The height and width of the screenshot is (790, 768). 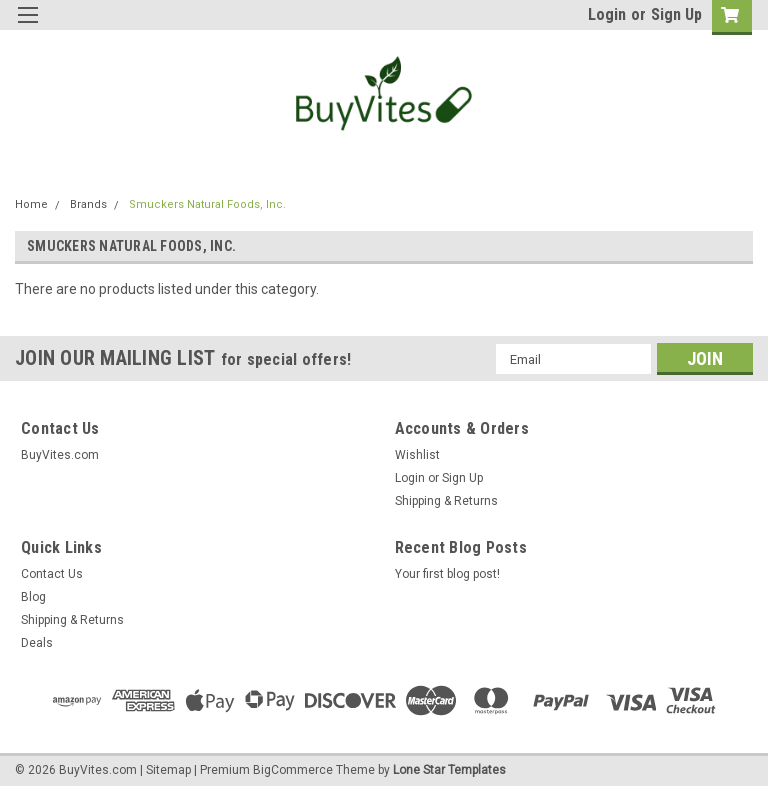 What do you see at coordinates (31, 204) in the screenshot?
I see `Home` at bounding box center [31, 204].